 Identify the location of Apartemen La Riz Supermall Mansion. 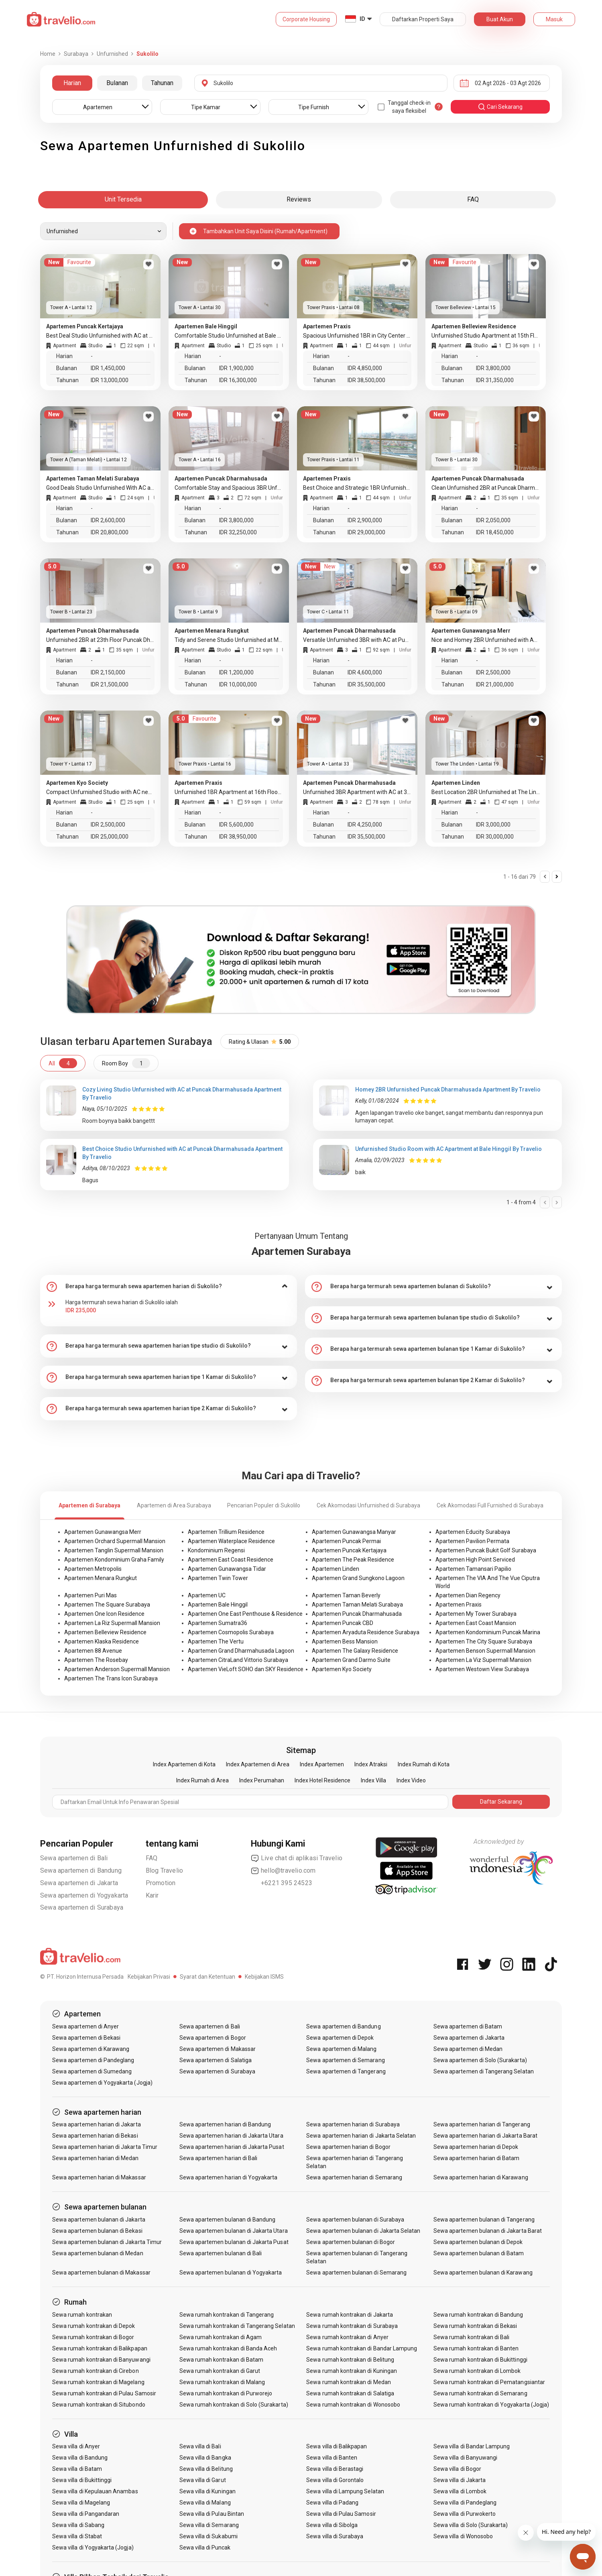
(112, 1623).